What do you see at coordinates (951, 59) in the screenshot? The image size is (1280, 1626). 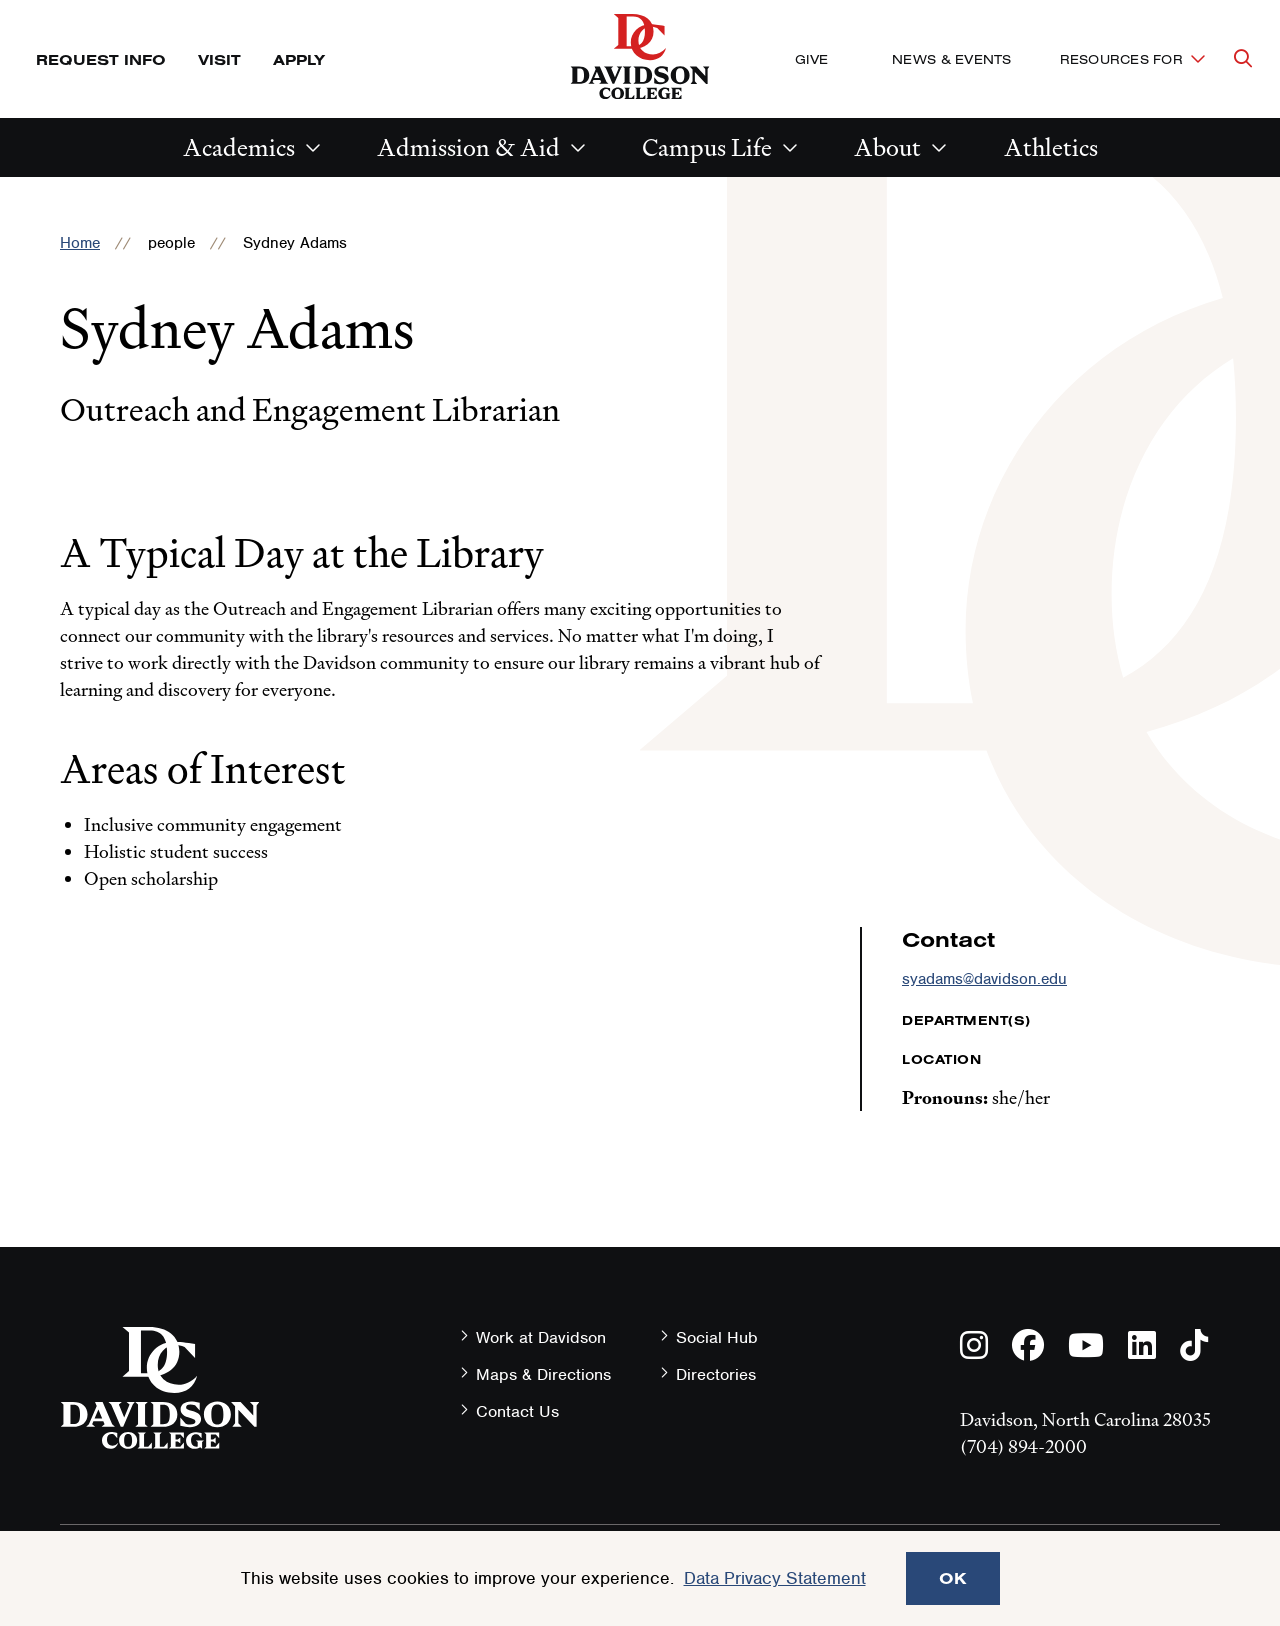 I see `News & Events` at bounding box center [951, 59].